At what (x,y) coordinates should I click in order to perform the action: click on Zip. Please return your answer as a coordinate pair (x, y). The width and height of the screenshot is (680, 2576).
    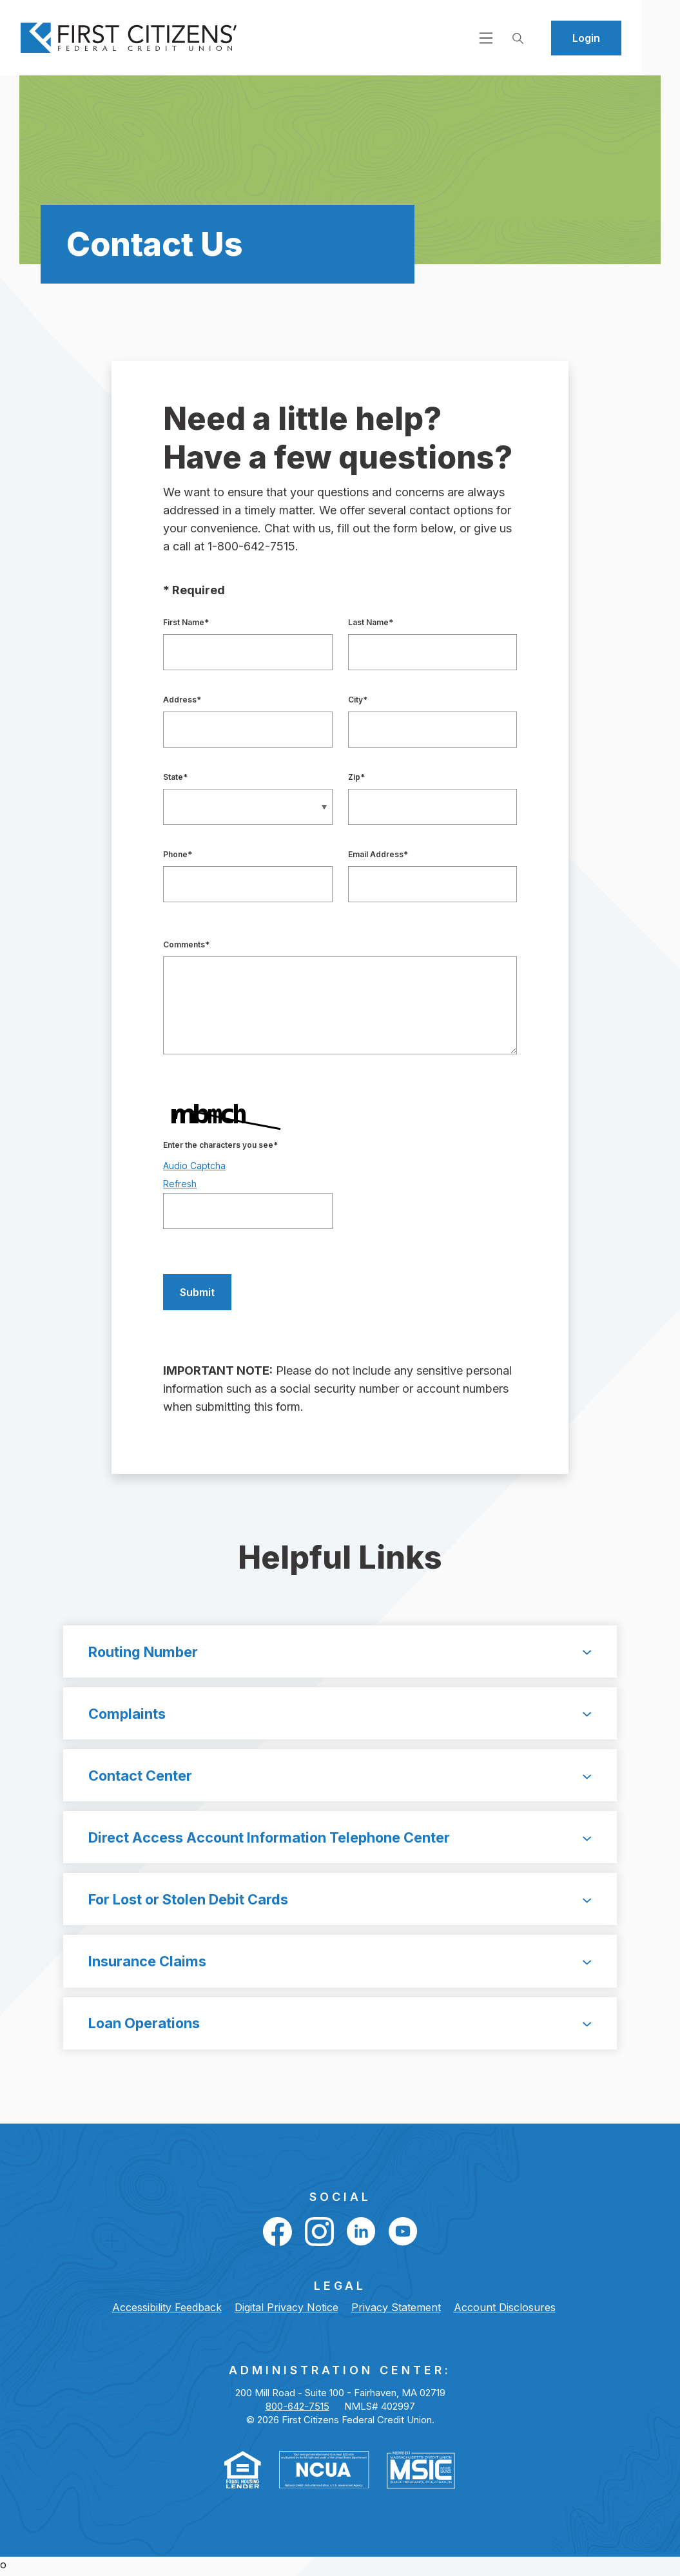
    Looking at the image, I should click on (356, 777).